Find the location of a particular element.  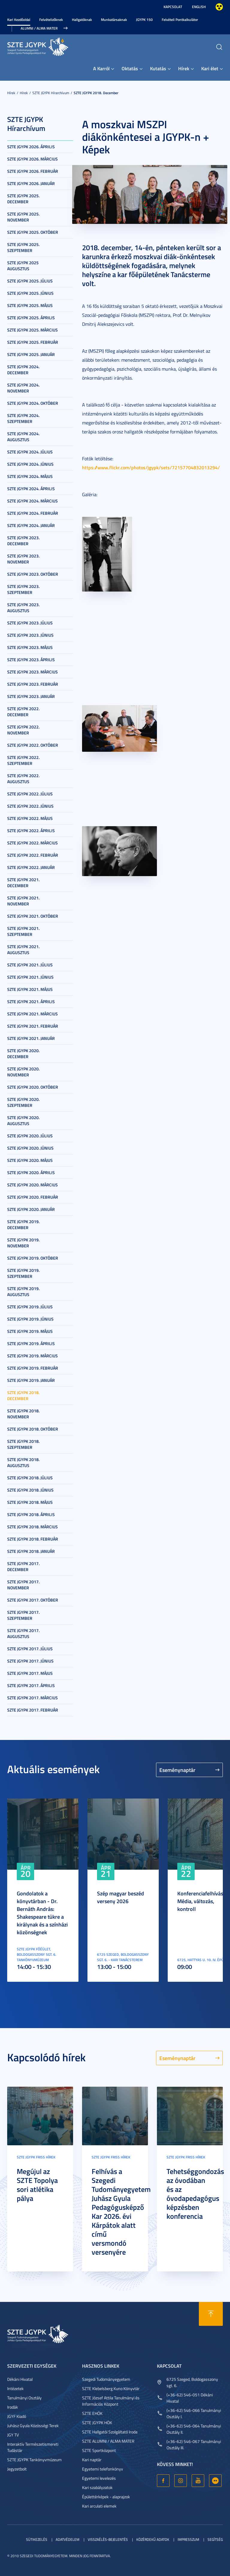

Hírek is located at coordinates (183, 68).